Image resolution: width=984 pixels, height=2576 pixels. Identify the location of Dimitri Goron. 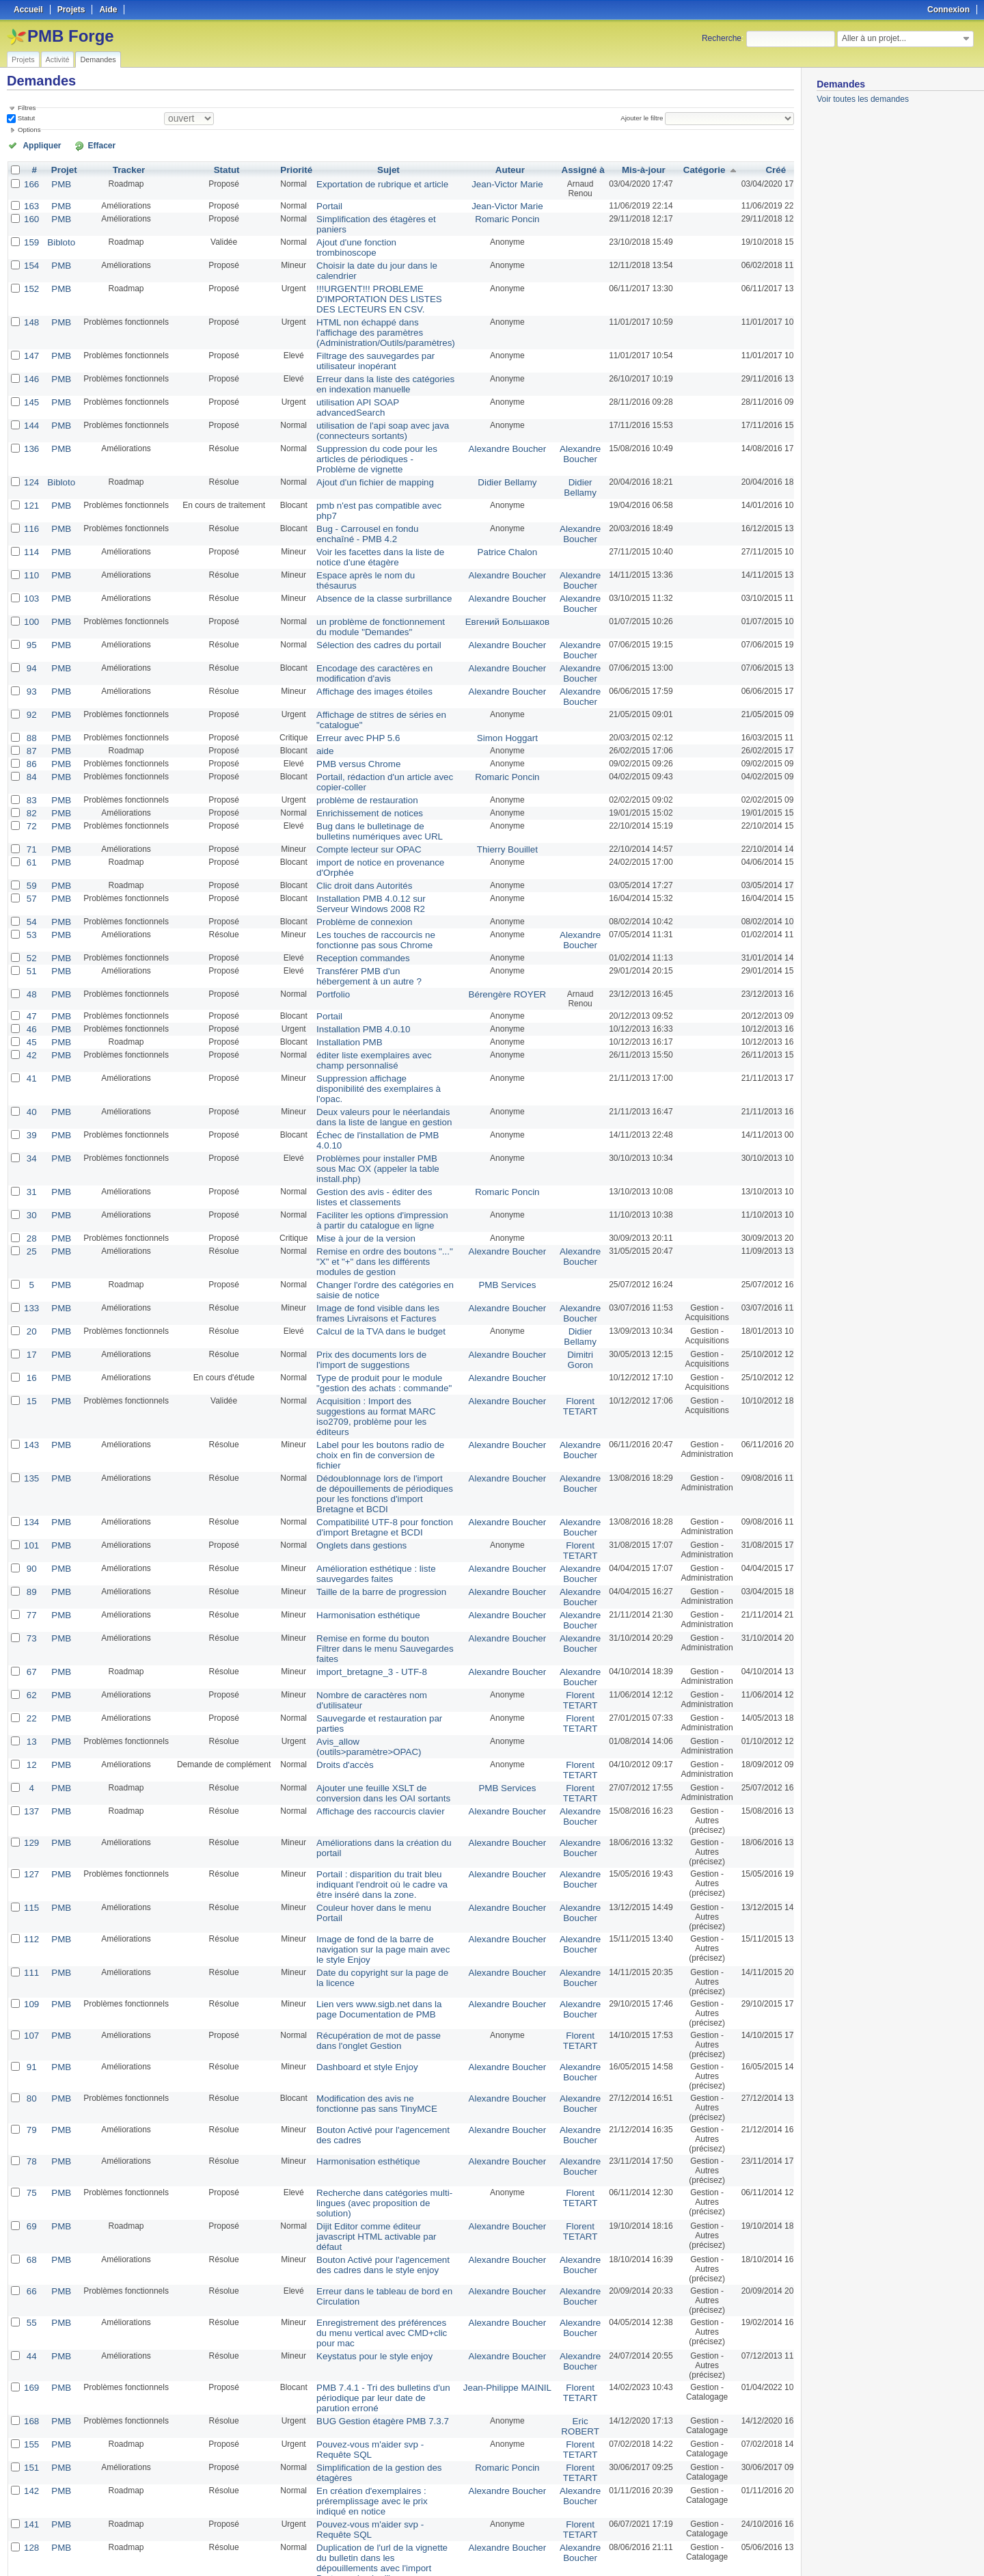
(561, 1253).